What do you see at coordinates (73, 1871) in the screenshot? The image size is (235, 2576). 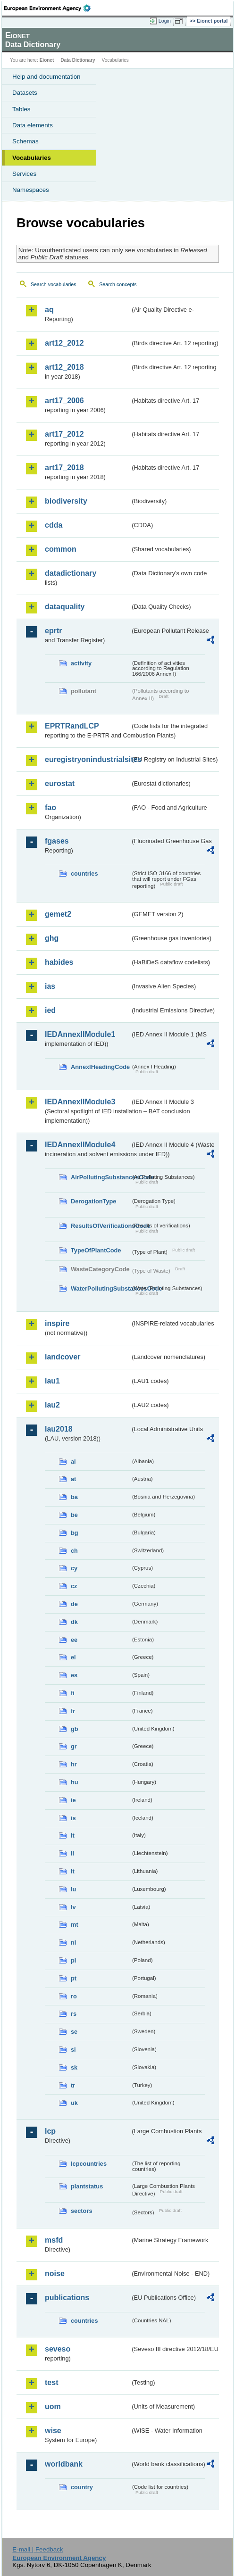 I see `lt` at bounding box center [73, 1871].